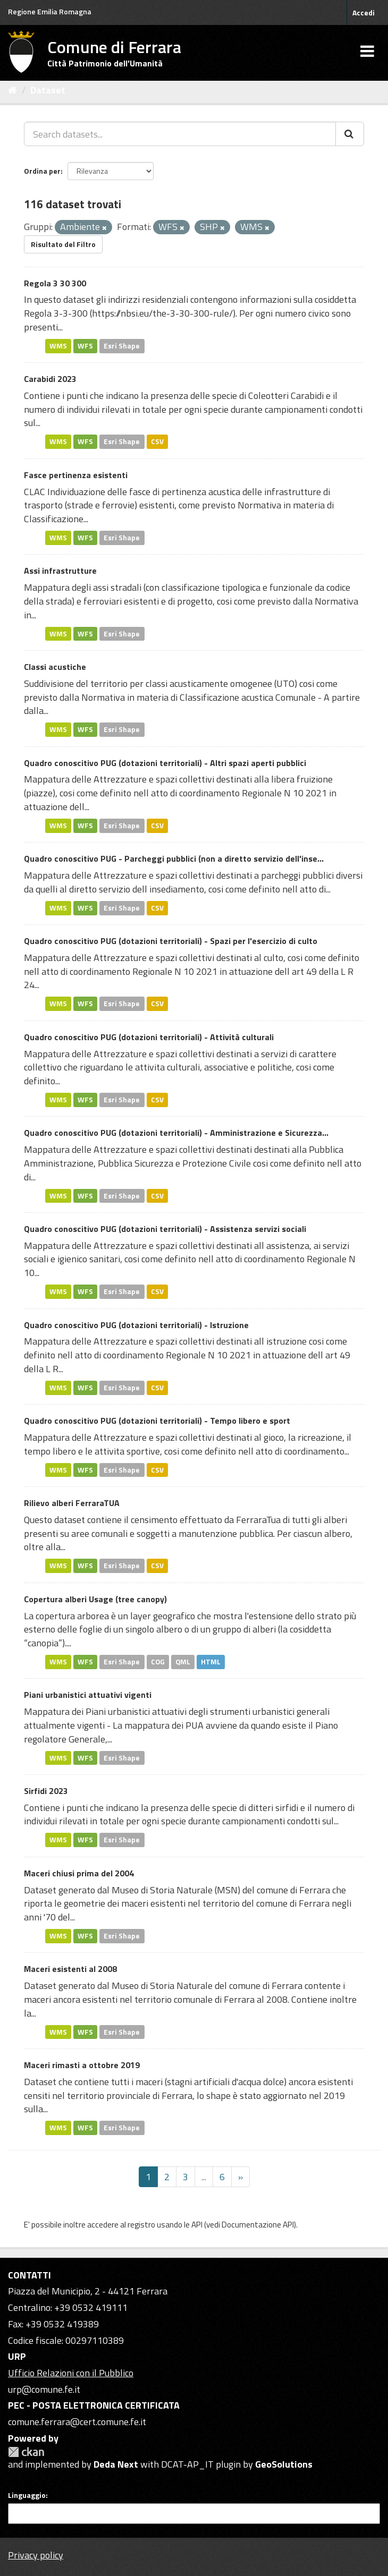 The width and height of the screenshot is (388, 2576). What do you see at coordinates (182, 1661) in the screenshot?
I see `QML` at bounding box center [182, 1661].